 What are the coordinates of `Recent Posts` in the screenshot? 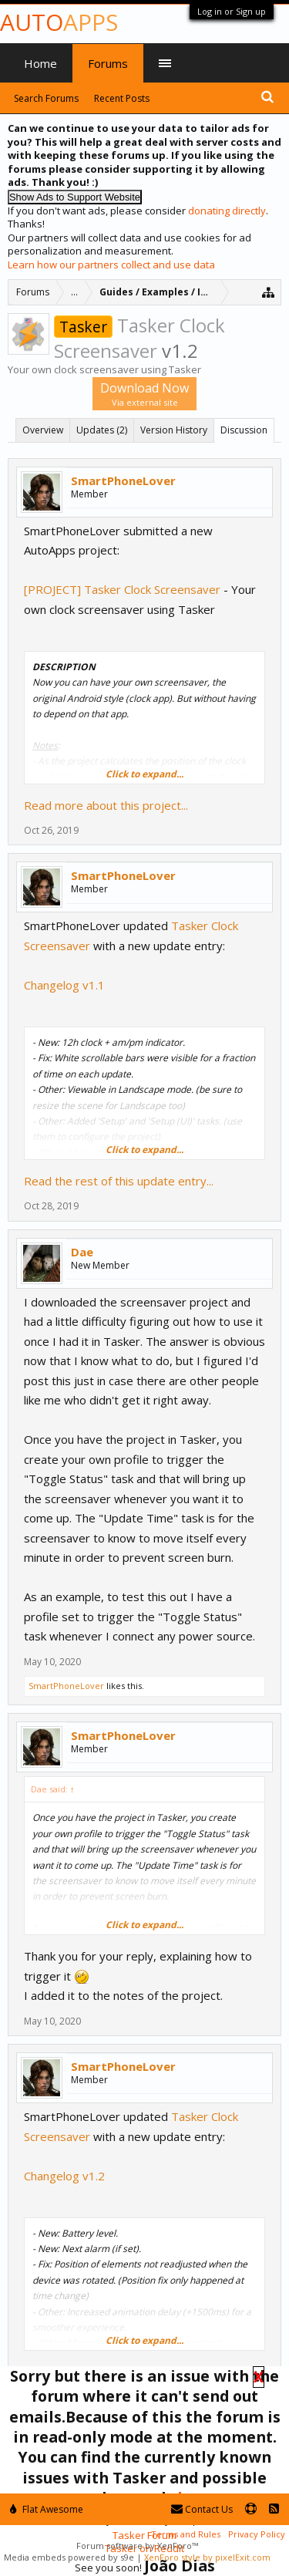 It's located at (122, 98).